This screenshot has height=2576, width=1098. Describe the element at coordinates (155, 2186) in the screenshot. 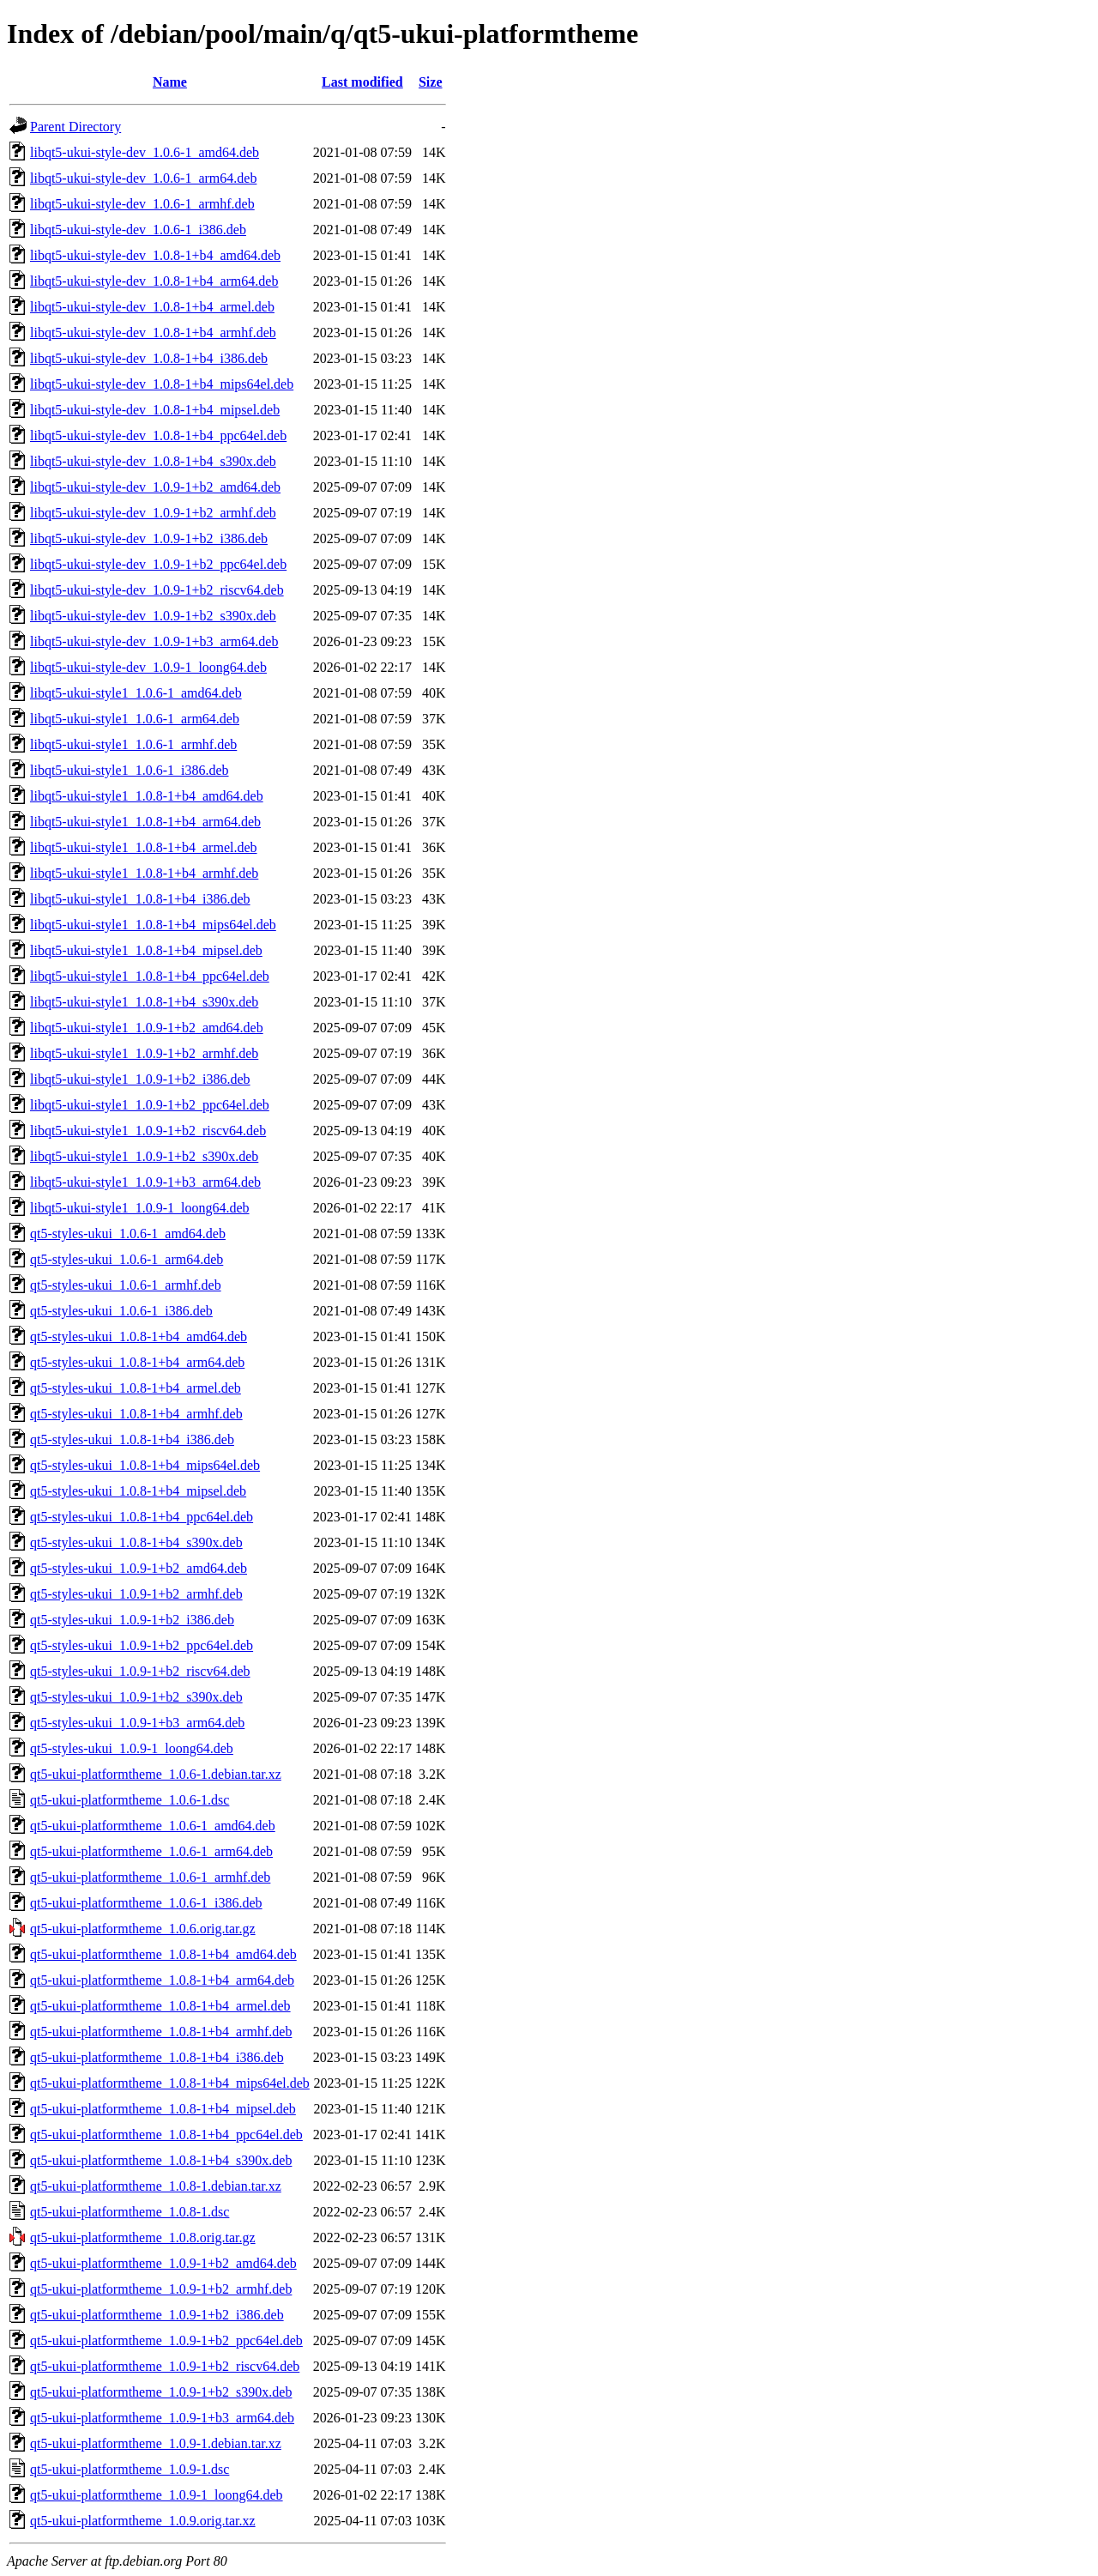

I see `qt5-ukui-platformtheme_1.0.8-1.debian.tar.xz` at that location.